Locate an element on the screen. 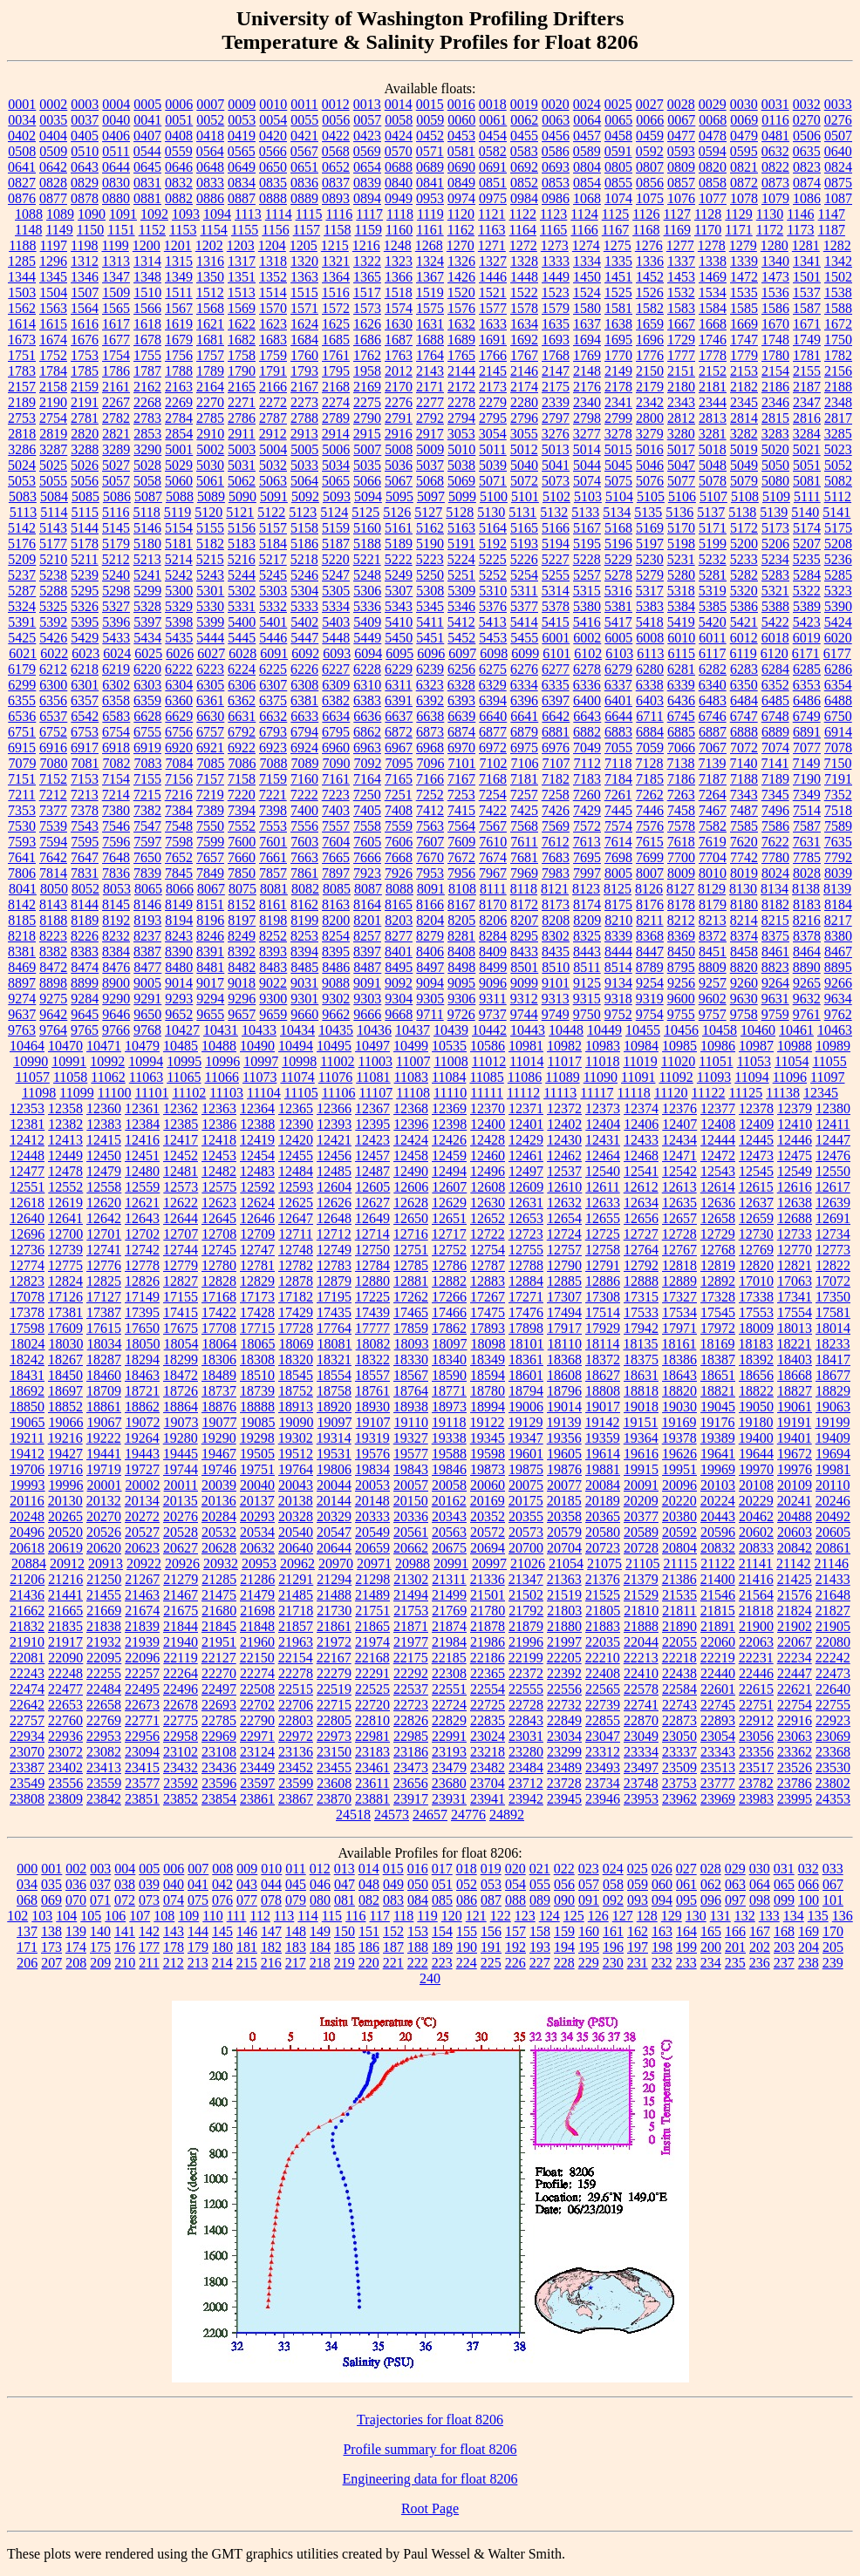 The width and height of the screenshot is (860, 2576). 1574 is located at coordinates (399, 308).